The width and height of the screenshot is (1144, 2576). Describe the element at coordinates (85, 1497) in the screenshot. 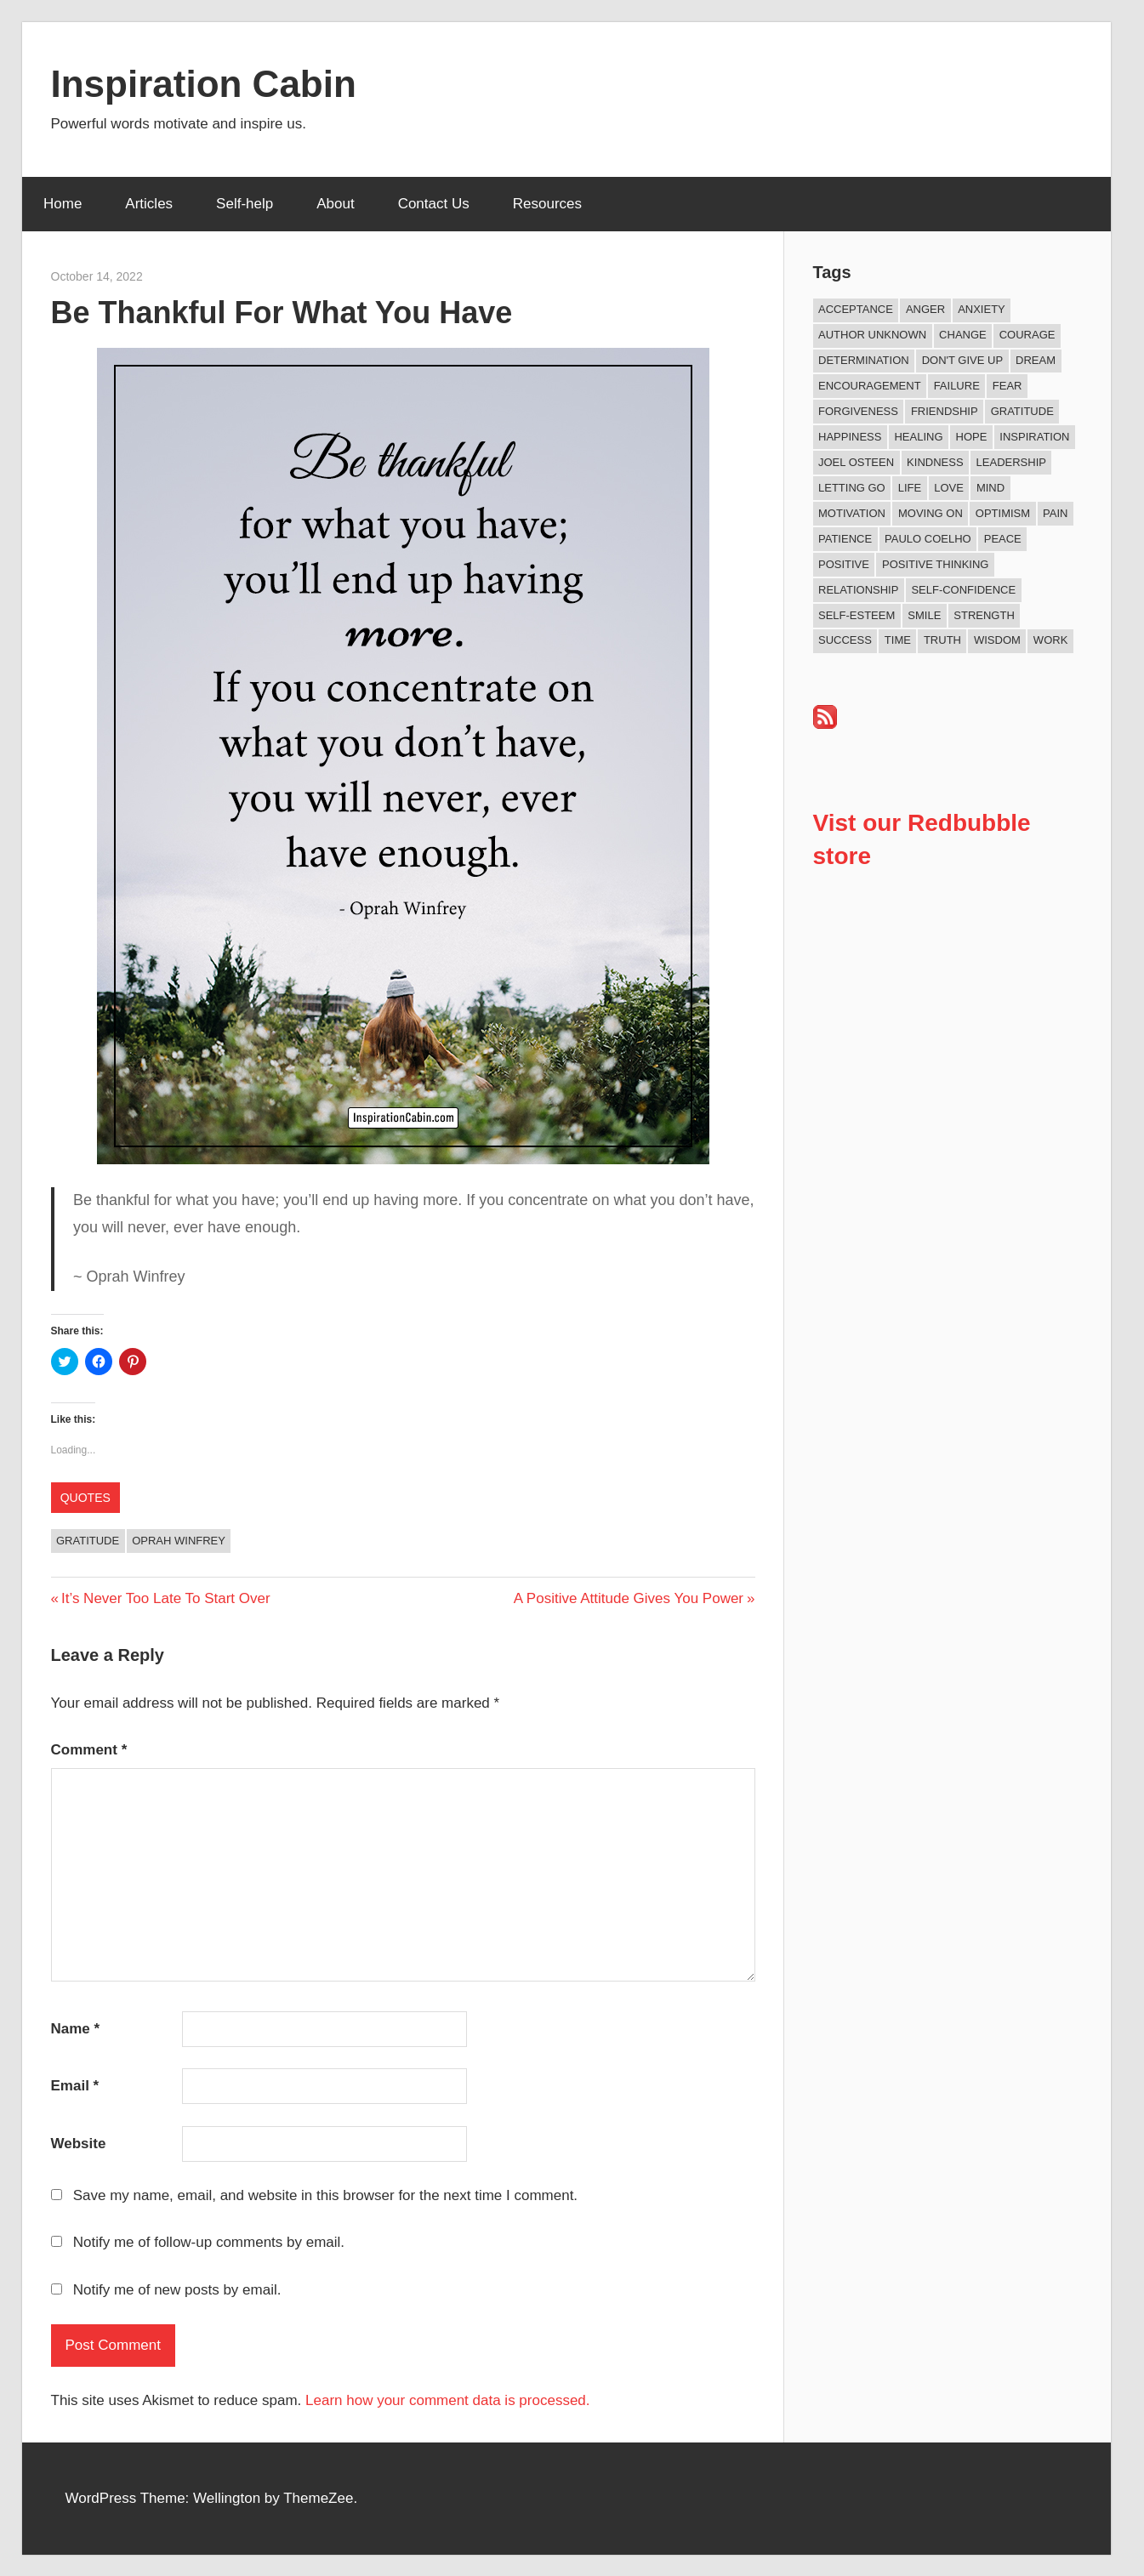

I see `Quotes` at that location.